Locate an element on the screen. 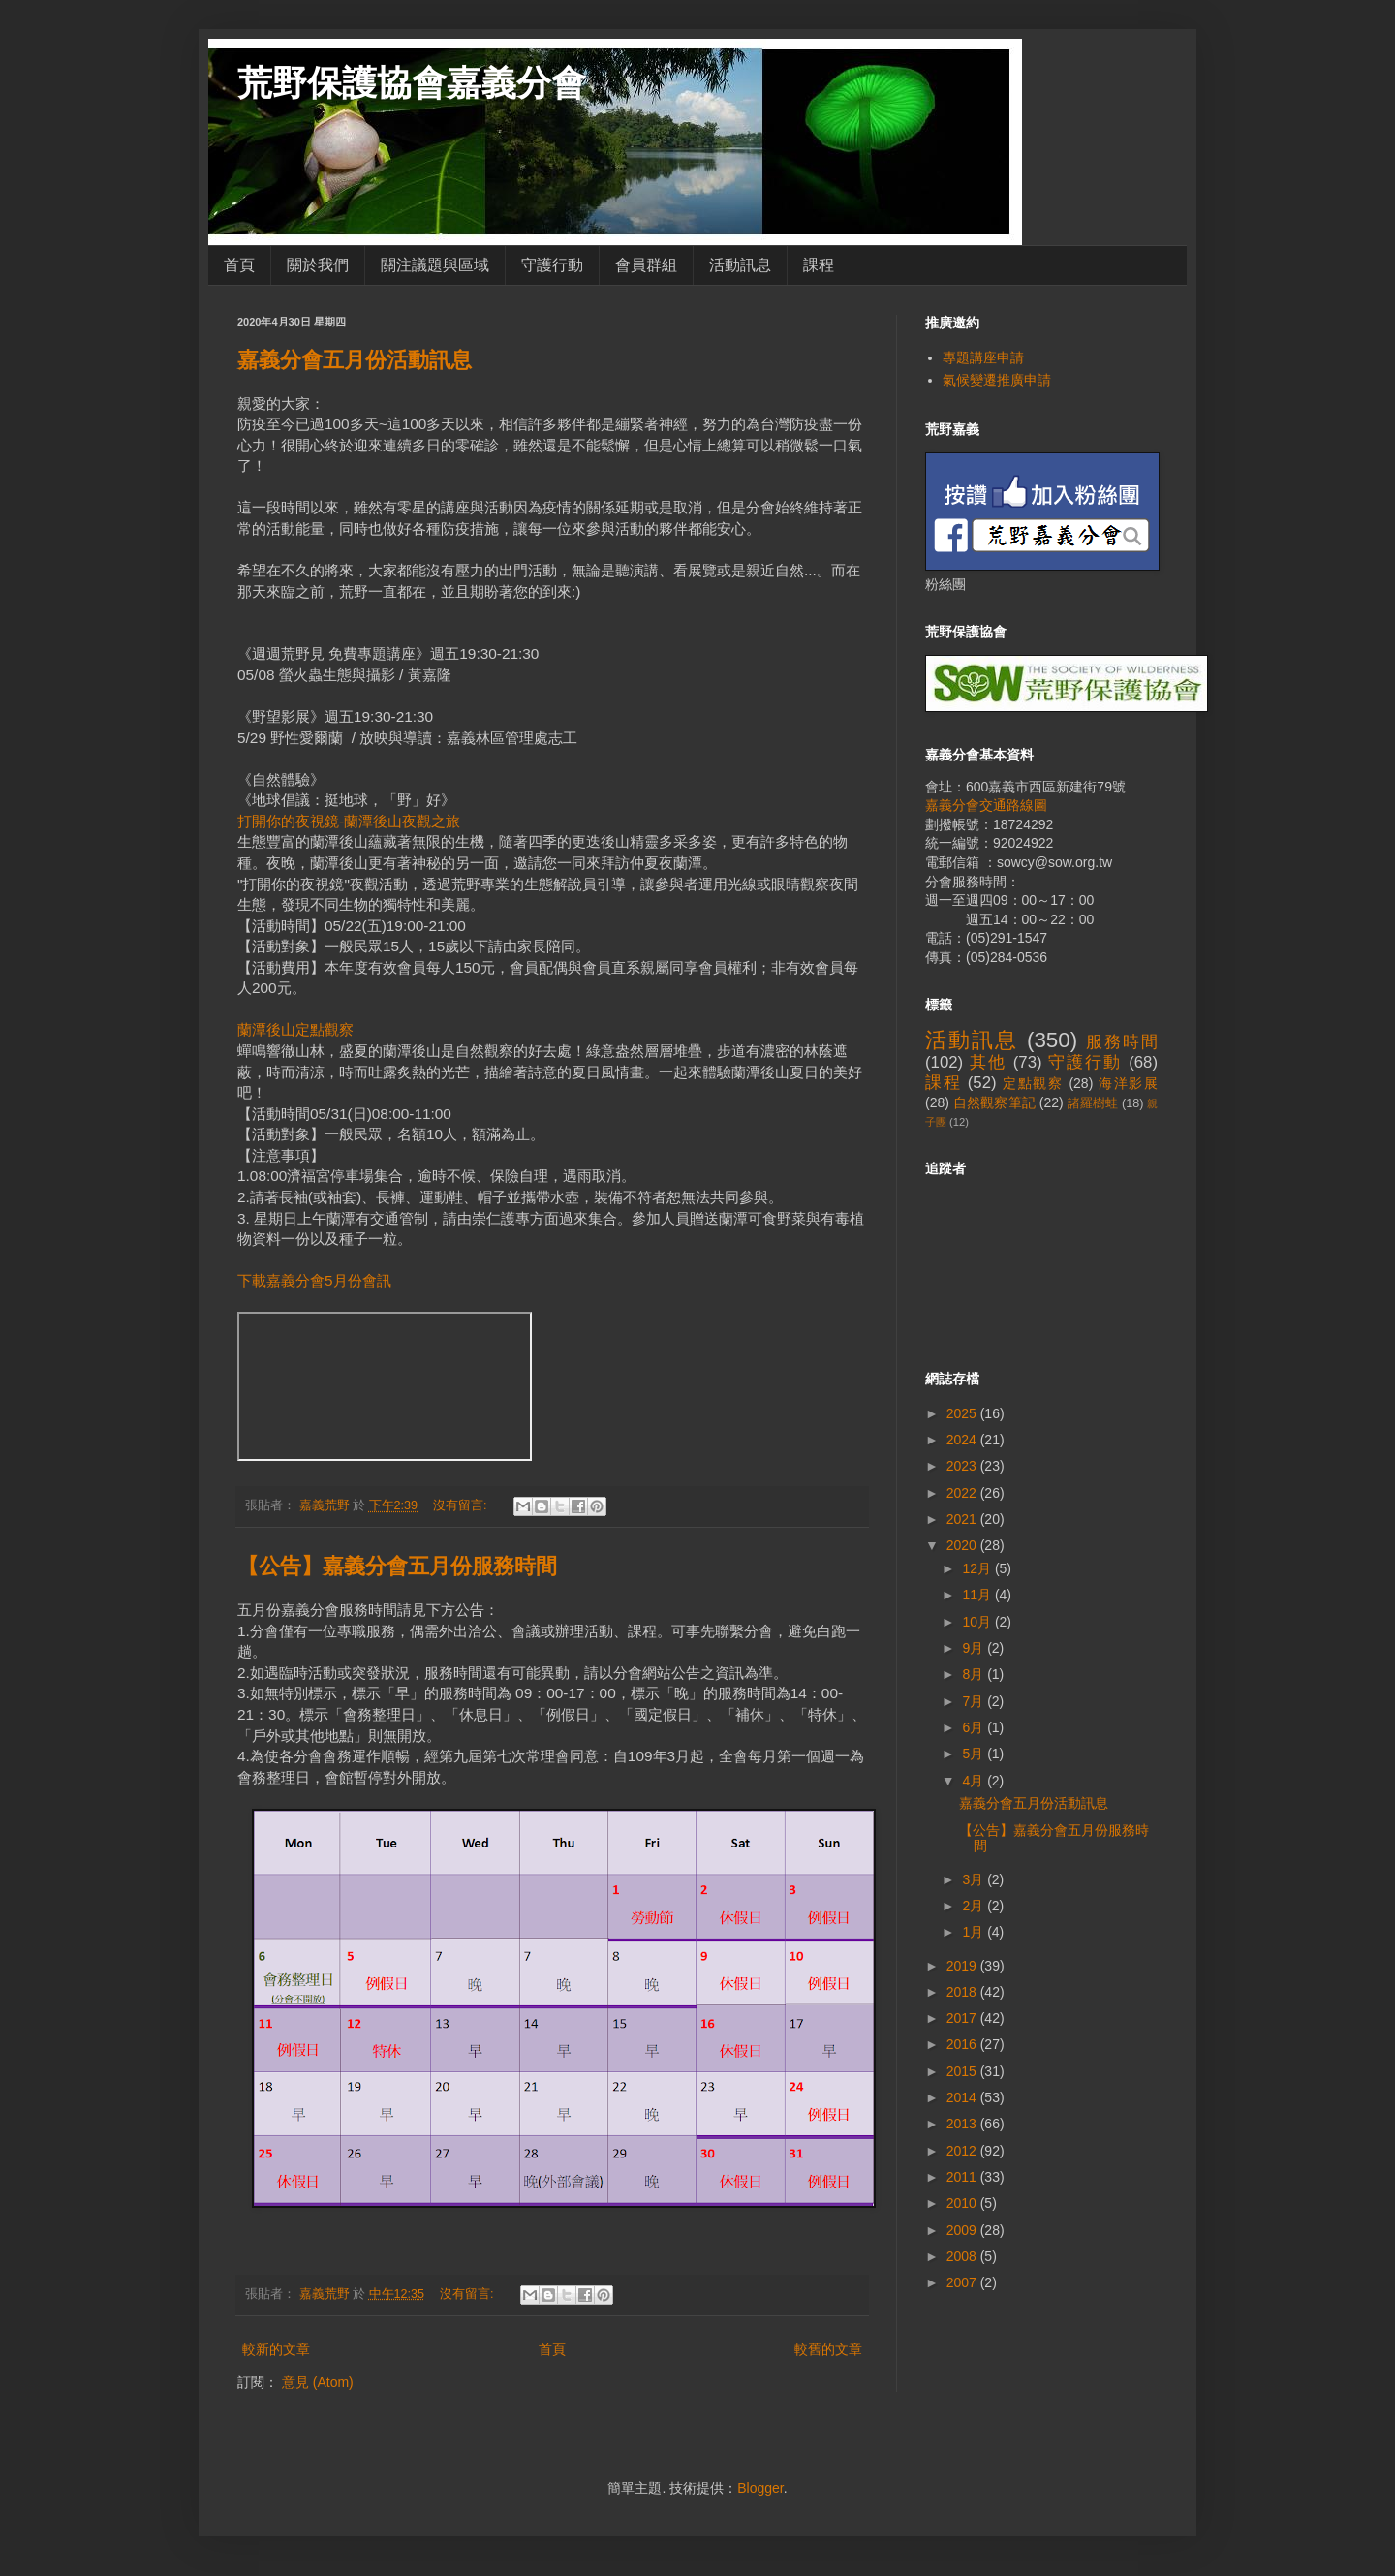 The image size is (1395, 2576). 嘉義分會五月份活動訊息 is located at coordinates (354, 360).